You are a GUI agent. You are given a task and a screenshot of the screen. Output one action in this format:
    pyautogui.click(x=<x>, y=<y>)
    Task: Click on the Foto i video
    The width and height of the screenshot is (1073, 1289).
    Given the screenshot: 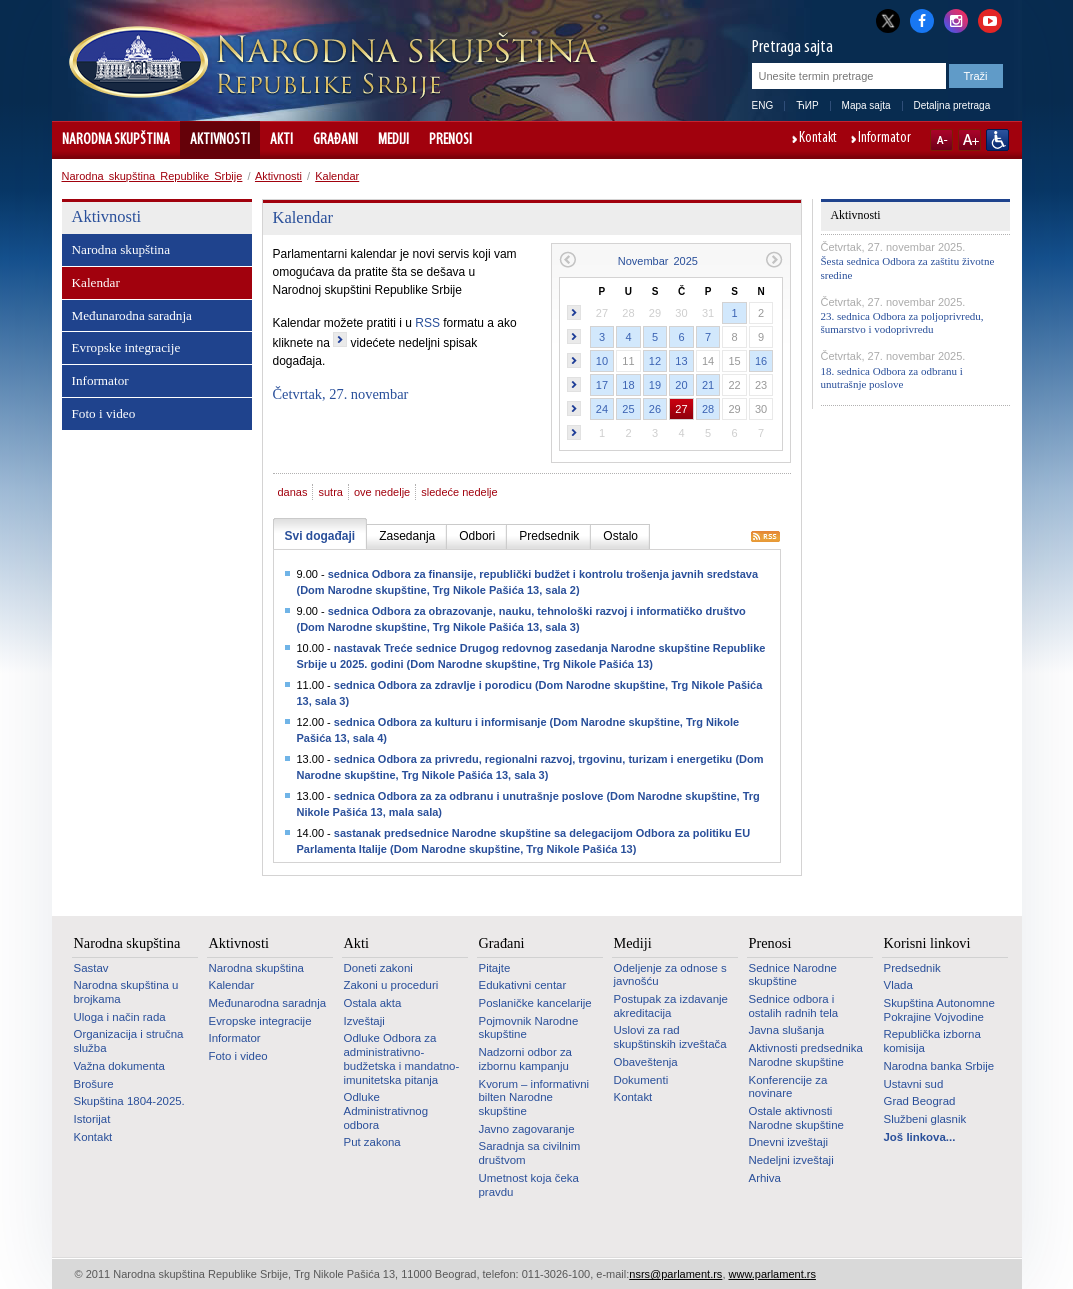 What is the action you would take?
    pyautogui.click(x=104, y=413)
    